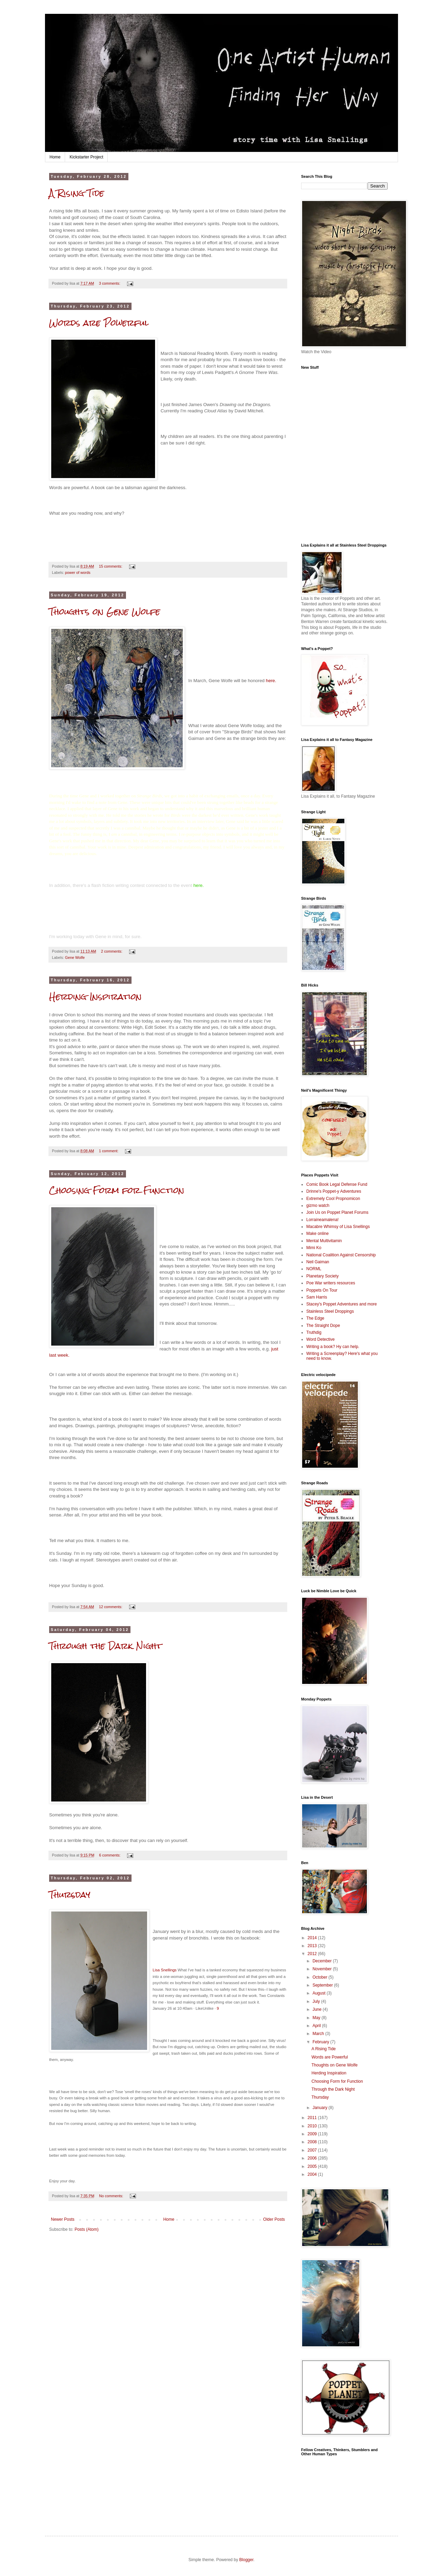 The image size is (443, 2576). I want to click on 2009, so click(313, 2134).